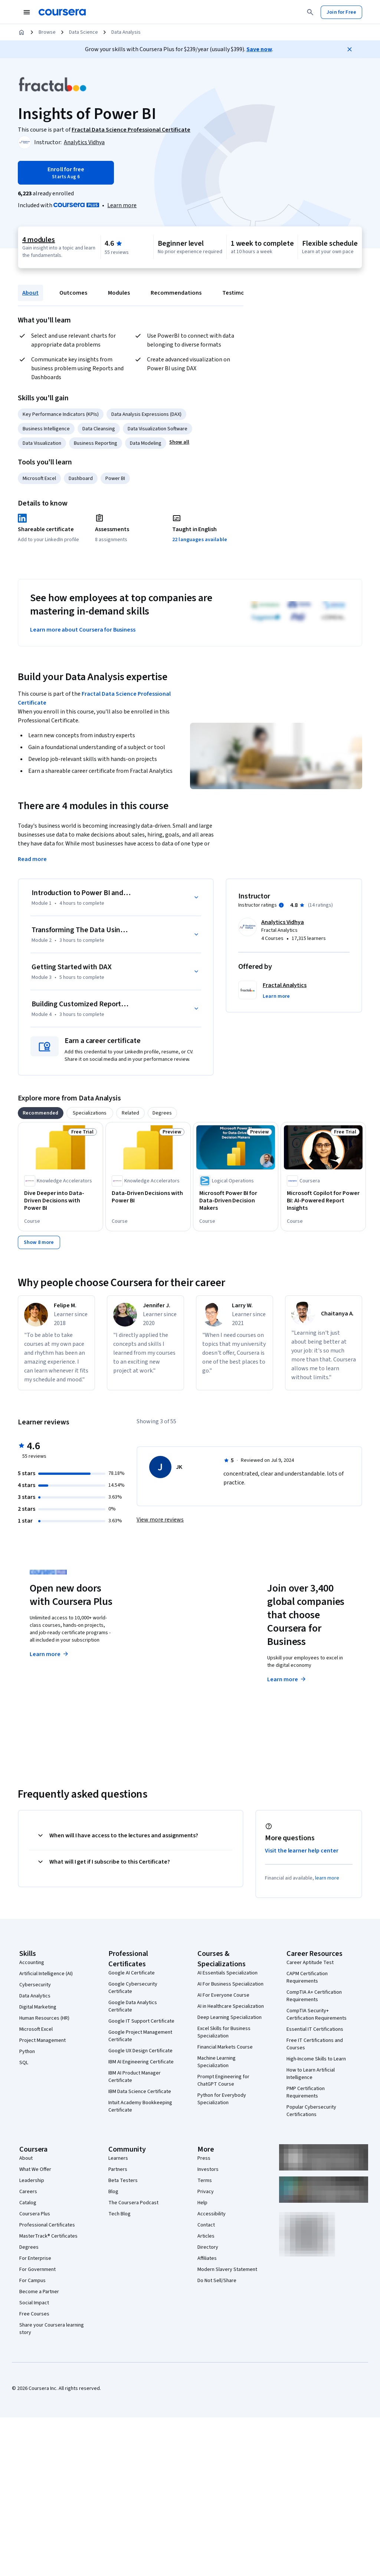 This screenshot has height=2576, width=380. What do you see at coordinates (216, 2280) in the screenshot?
I see `Do Not Sell/Share` at bounding box center [216, 2280].